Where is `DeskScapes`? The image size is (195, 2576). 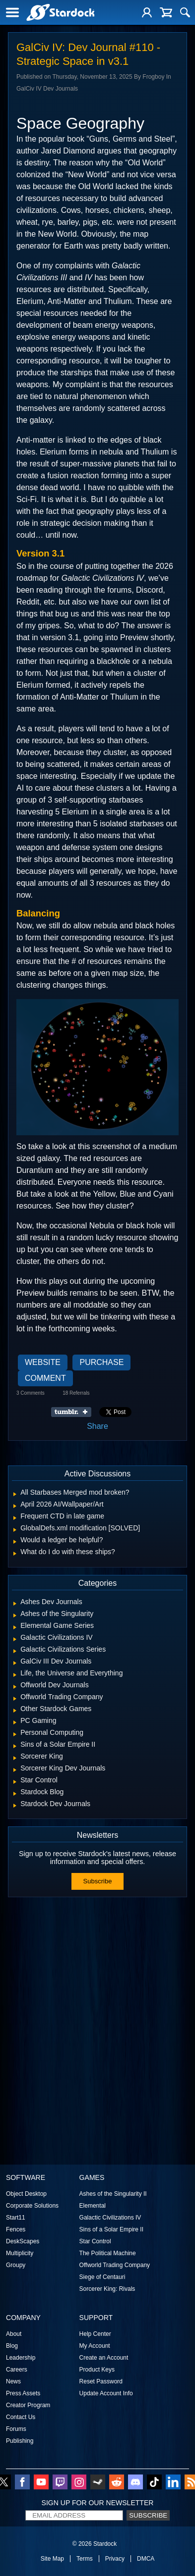
DeskScapes is located at coordinates (22, 2241).